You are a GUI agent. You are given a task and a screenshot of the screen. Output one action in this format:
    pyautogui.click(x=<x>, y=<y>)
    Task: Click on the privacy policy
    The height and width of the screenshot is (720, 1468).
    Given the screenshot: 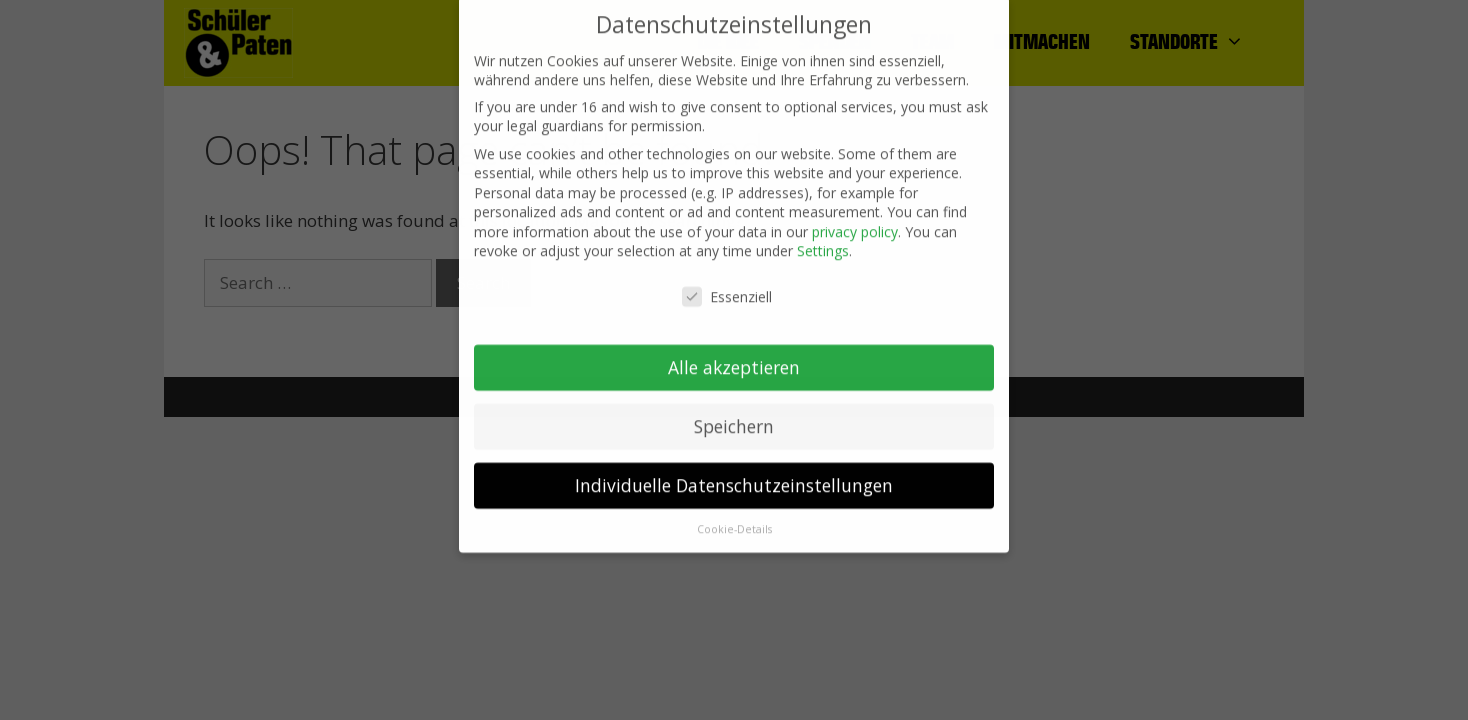 What is the action you would take?
    pyautogui.click(x=855, y=220)
    